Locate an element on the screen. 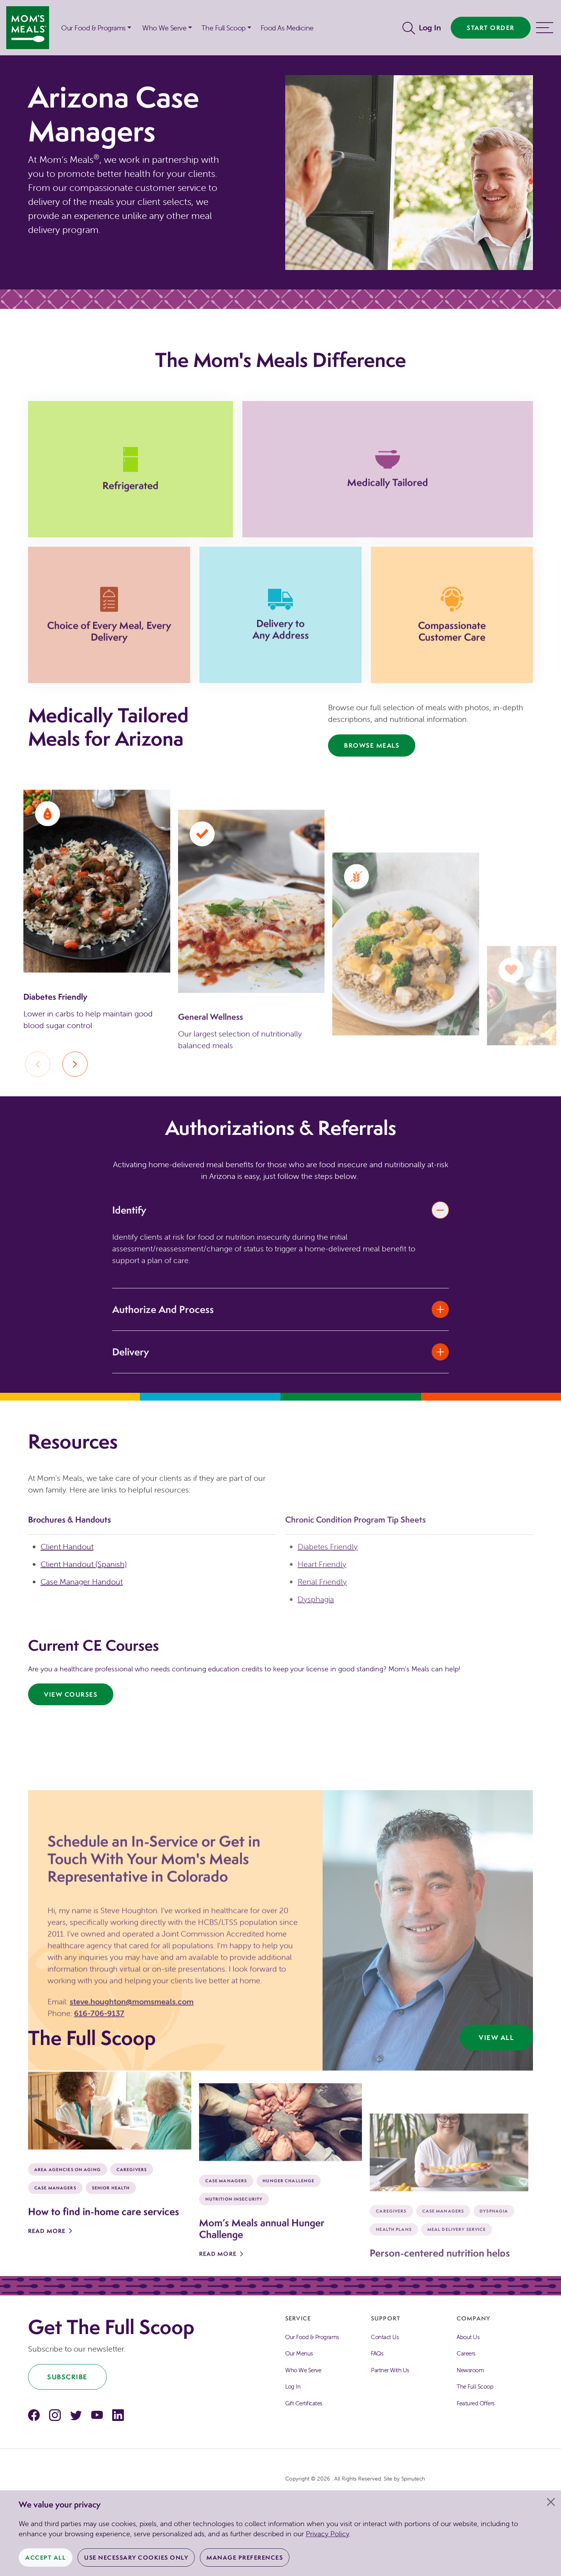  Start Order is located at coordinates (491, 27).